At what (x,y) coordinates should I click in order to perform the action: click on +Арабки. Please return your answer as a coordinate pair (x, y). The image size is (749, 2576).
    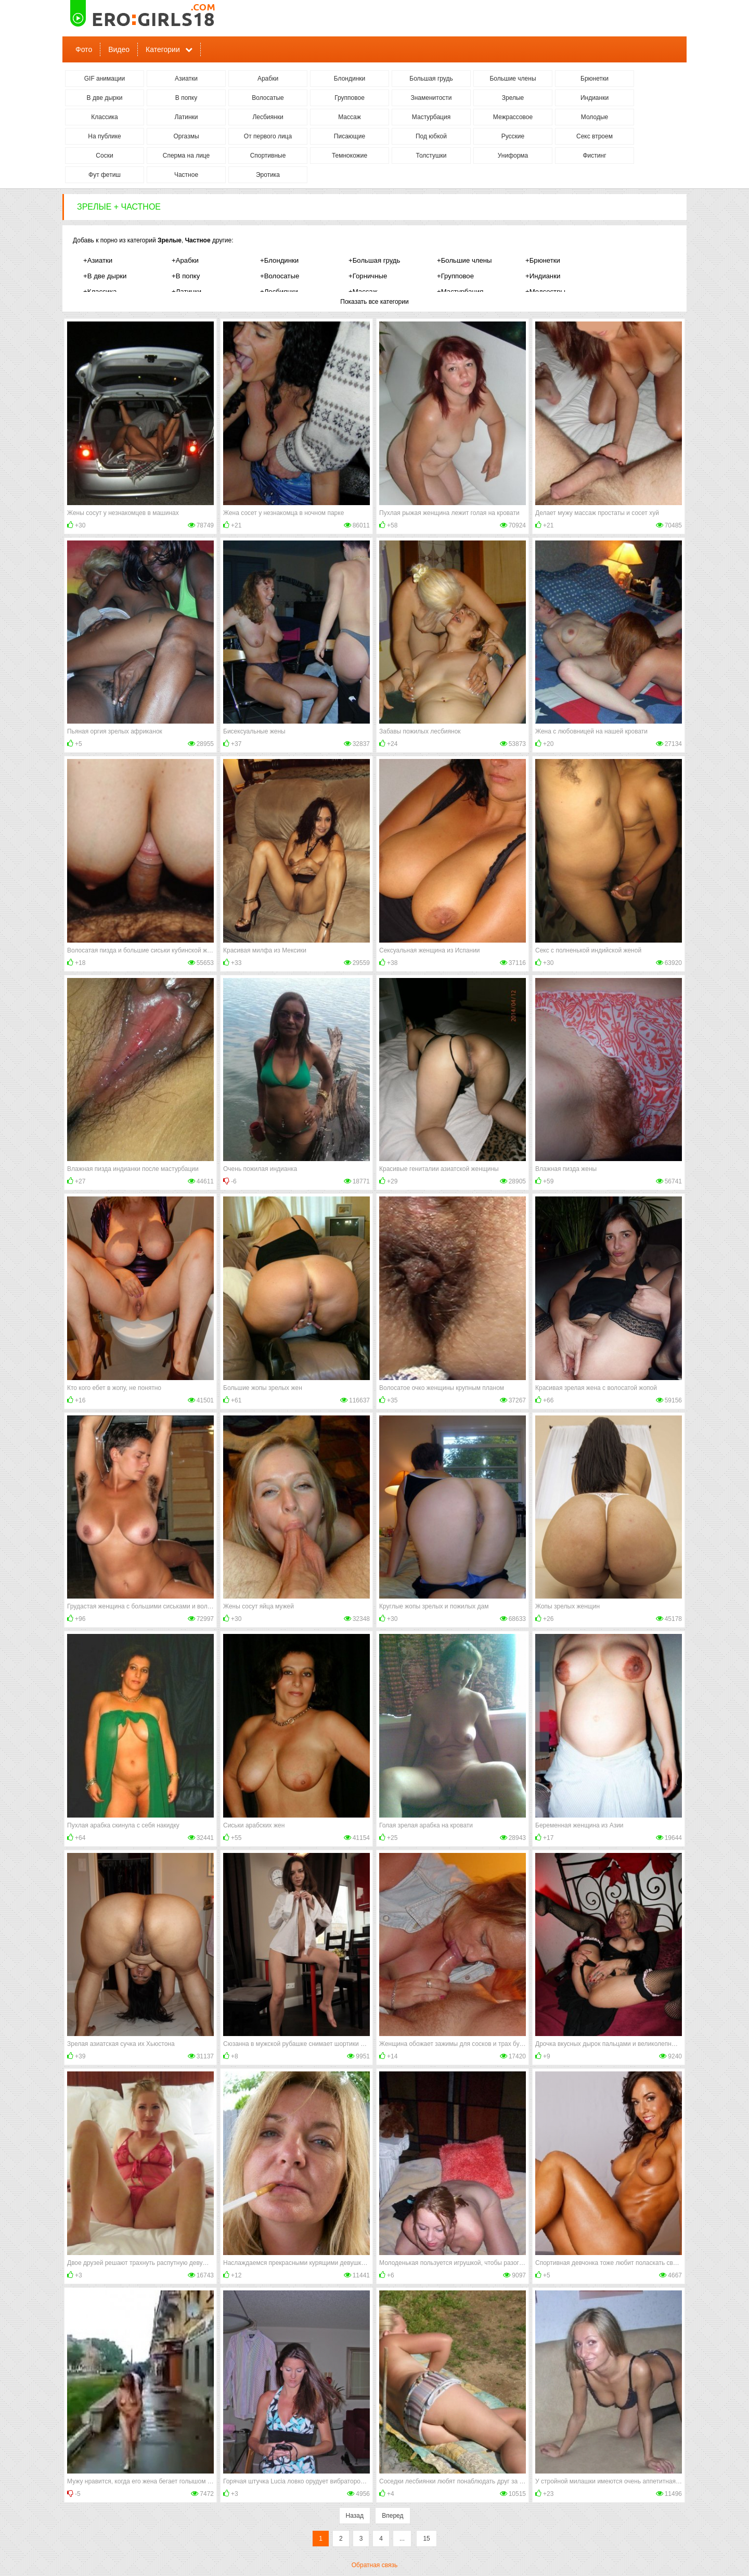
    Looking at the image, I should click on (185, 260).